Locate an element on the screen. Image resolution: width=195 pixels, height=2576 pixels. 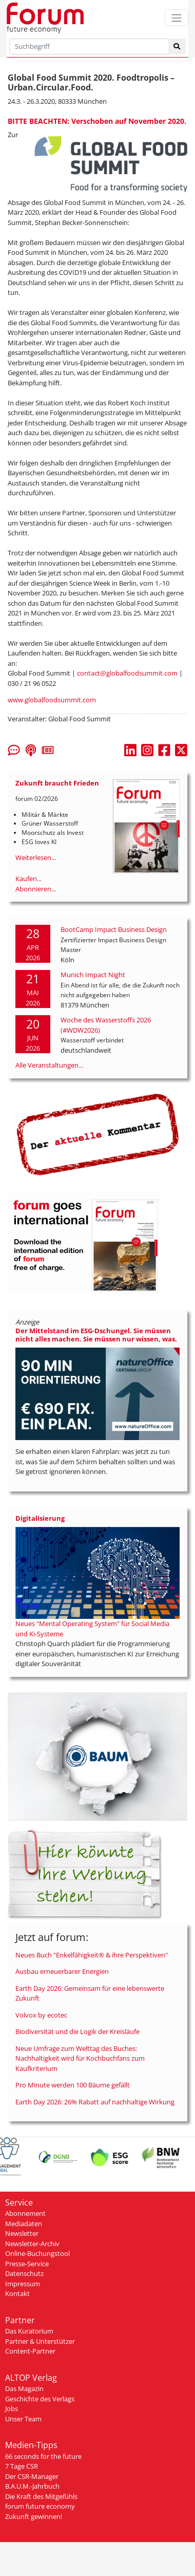
Das Kuratorium is located at coordinates (29, 2331).